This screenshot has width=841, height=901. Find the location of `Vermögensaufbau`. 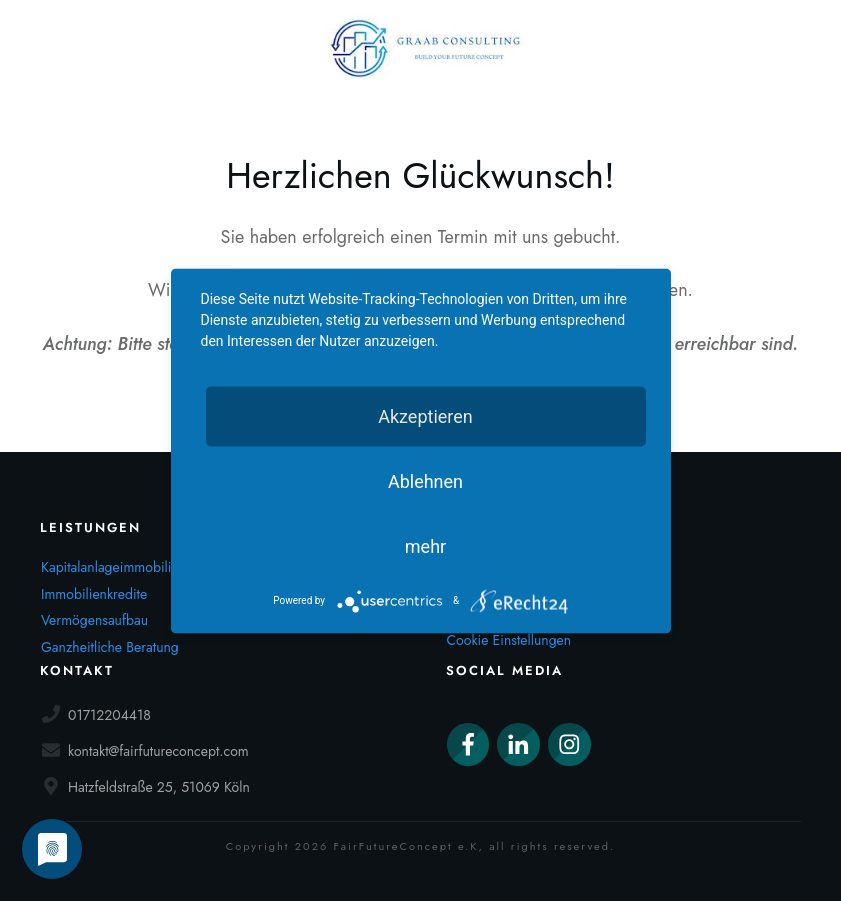

Vermögensaufbau is located at coordinates (94, 620).